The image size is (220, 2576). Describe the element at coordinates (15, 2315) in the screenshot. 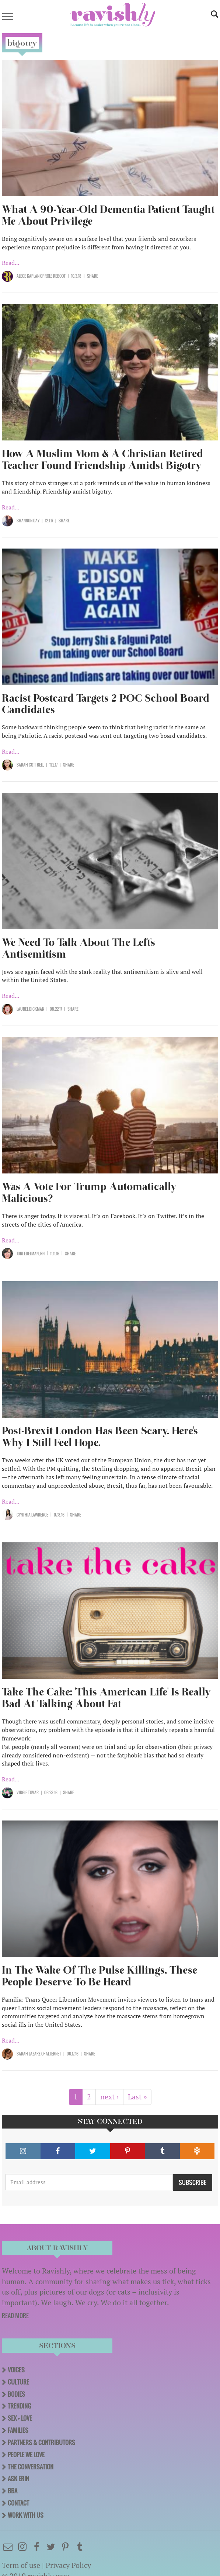

I see `READ MORE` at that location.